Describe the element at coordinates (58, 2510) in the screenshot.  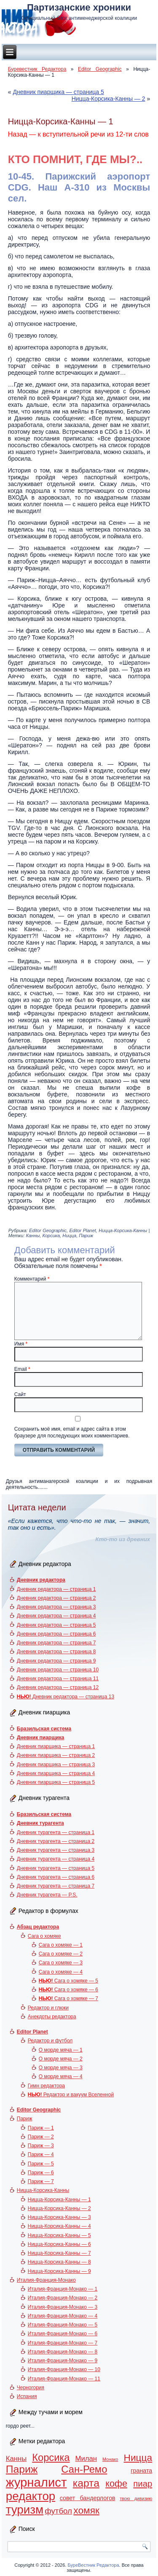
I see `футбол [футбол (4 элемента)]` at that location.